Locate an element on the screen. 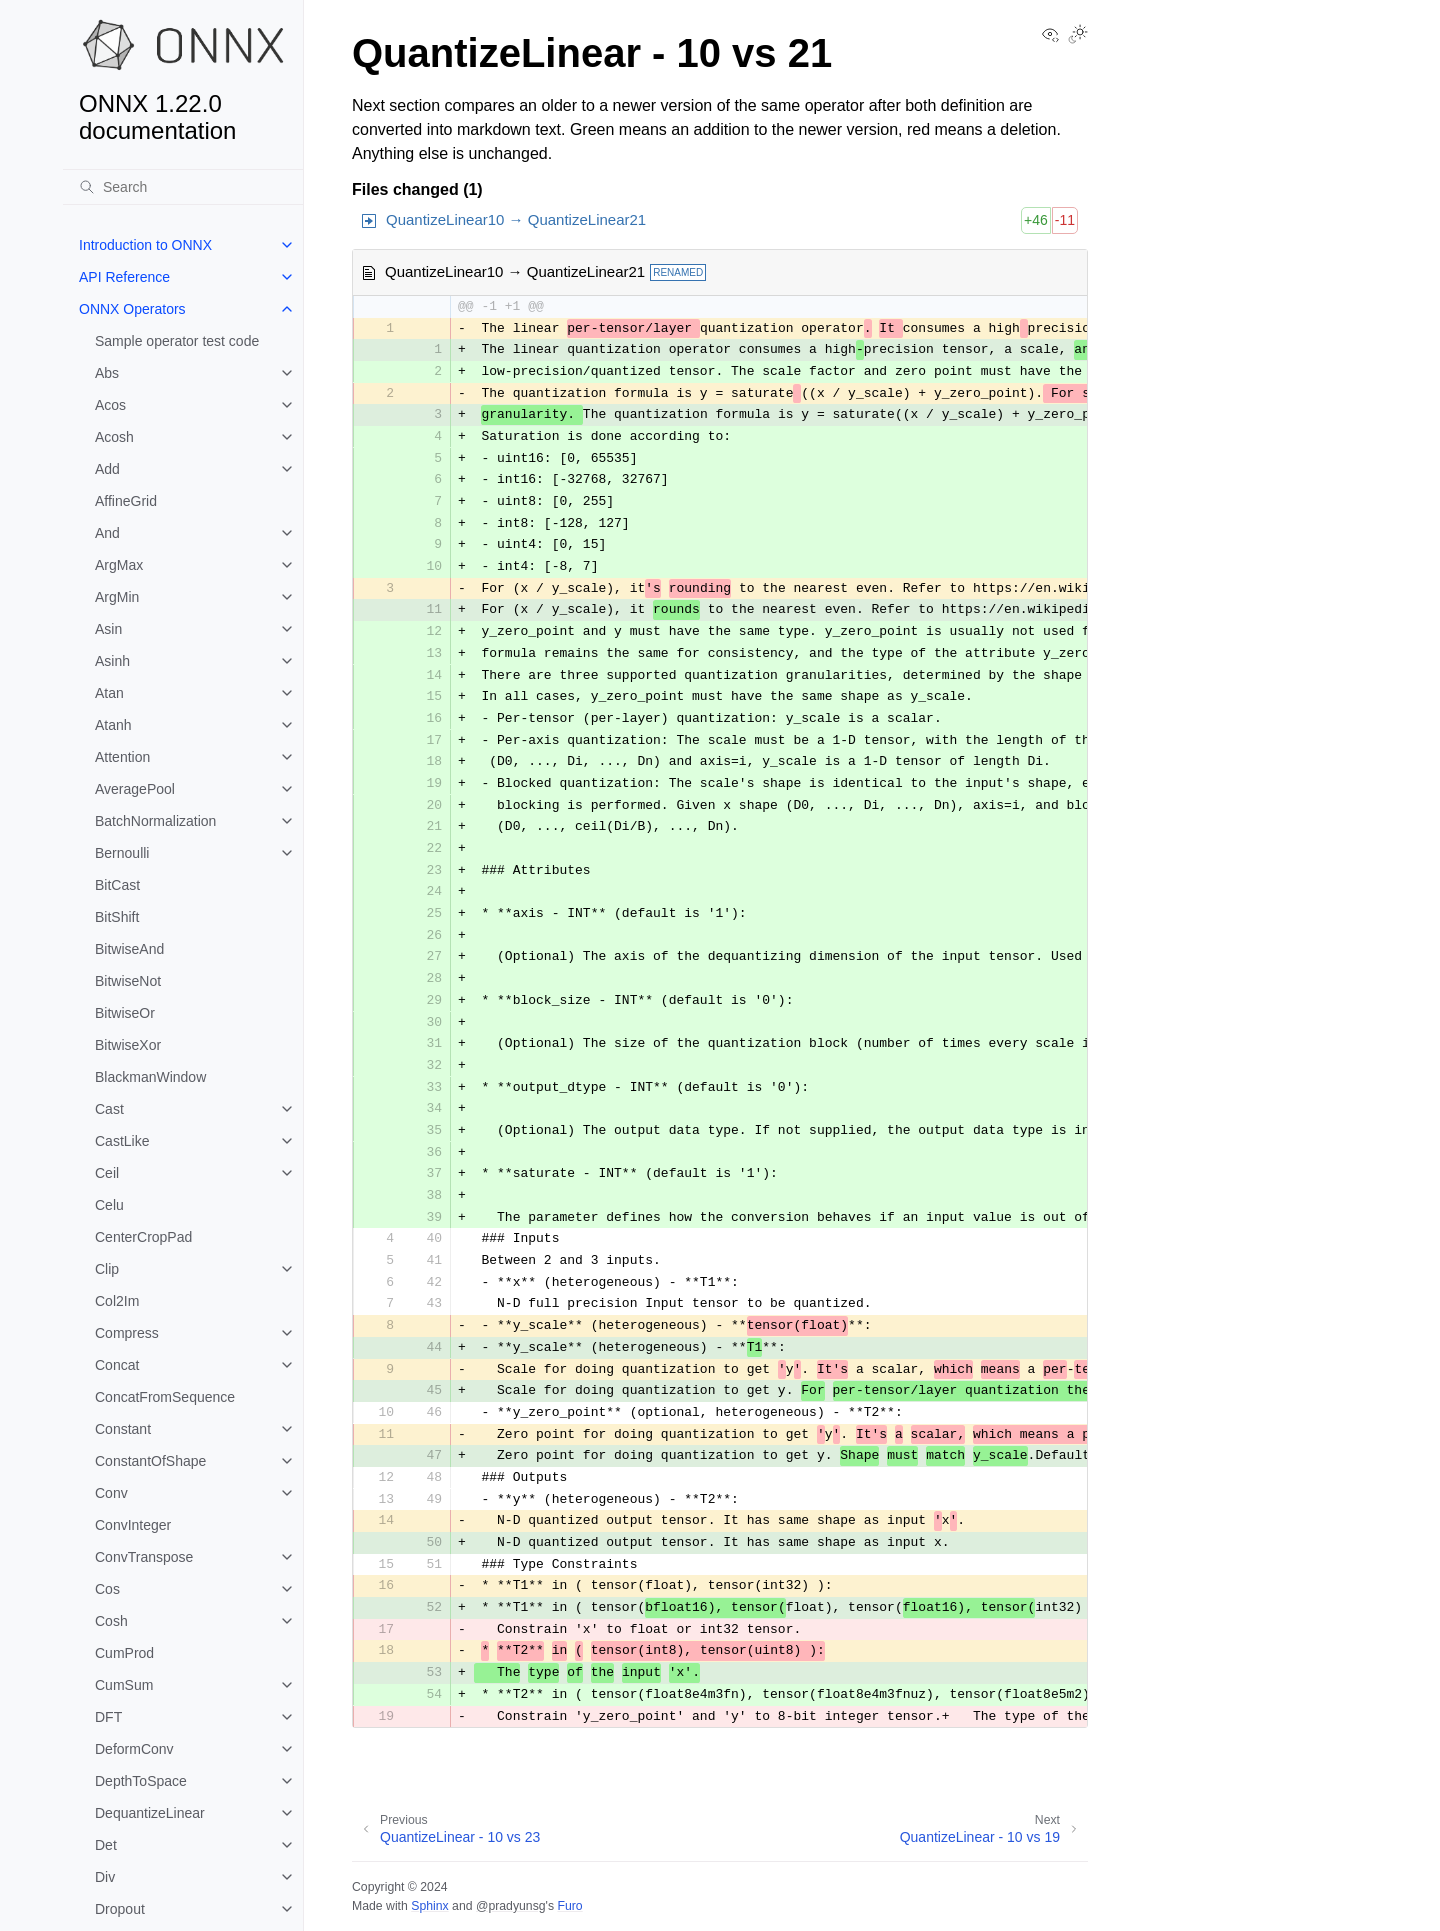  Atan is located at coordinates (109, 693).